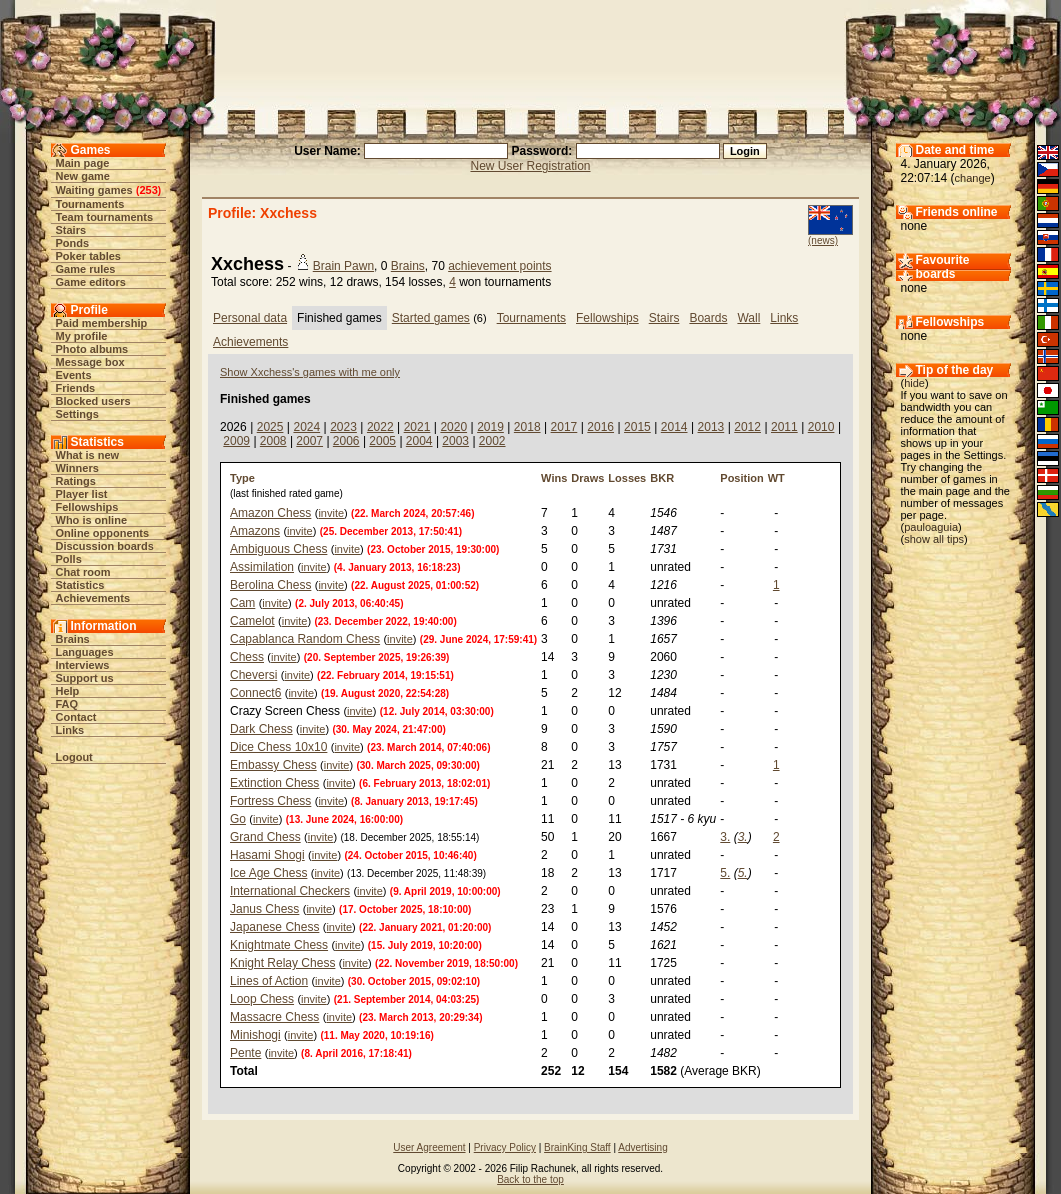 Image resolution: width=1061 pixels, height=1194 pixels. I want to click on Camelot, so click(252, 621).